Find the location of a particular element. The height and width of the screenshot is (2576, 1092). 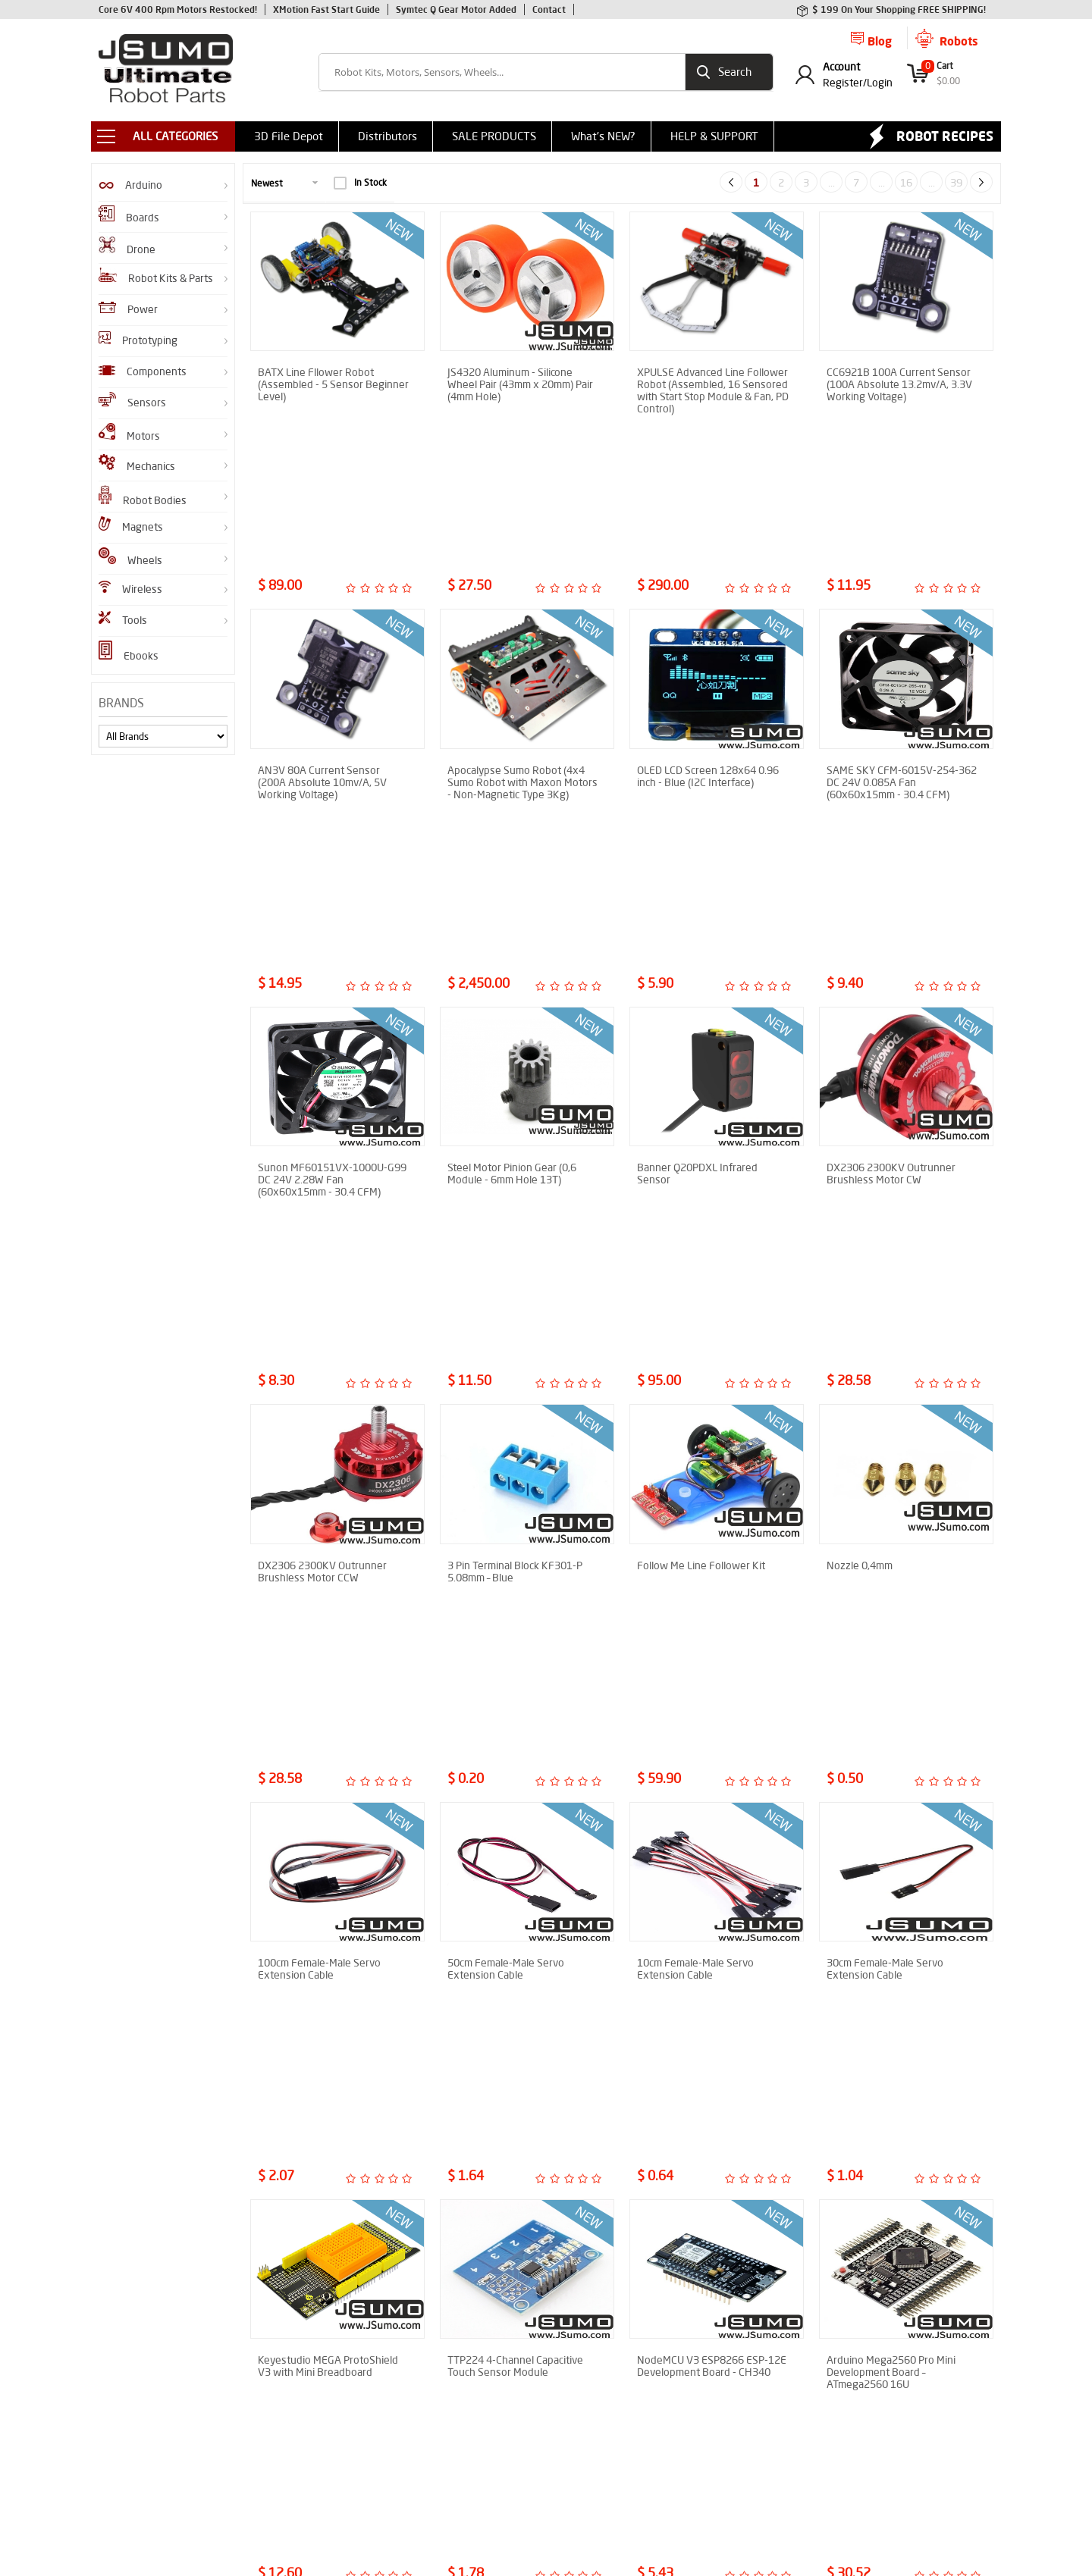

Boards is located at coordinates (129, 214).